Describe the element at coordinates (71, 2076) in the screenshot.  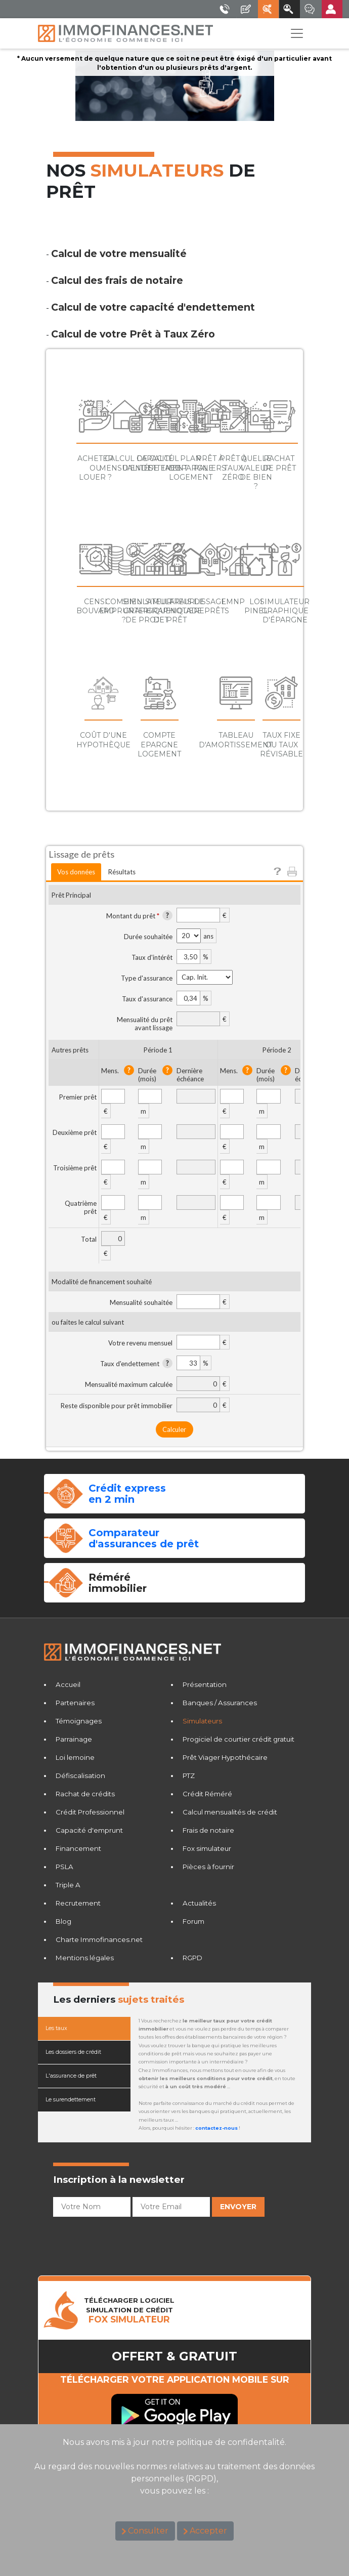
I see `L'assurance de prêt [tab]` at that location.